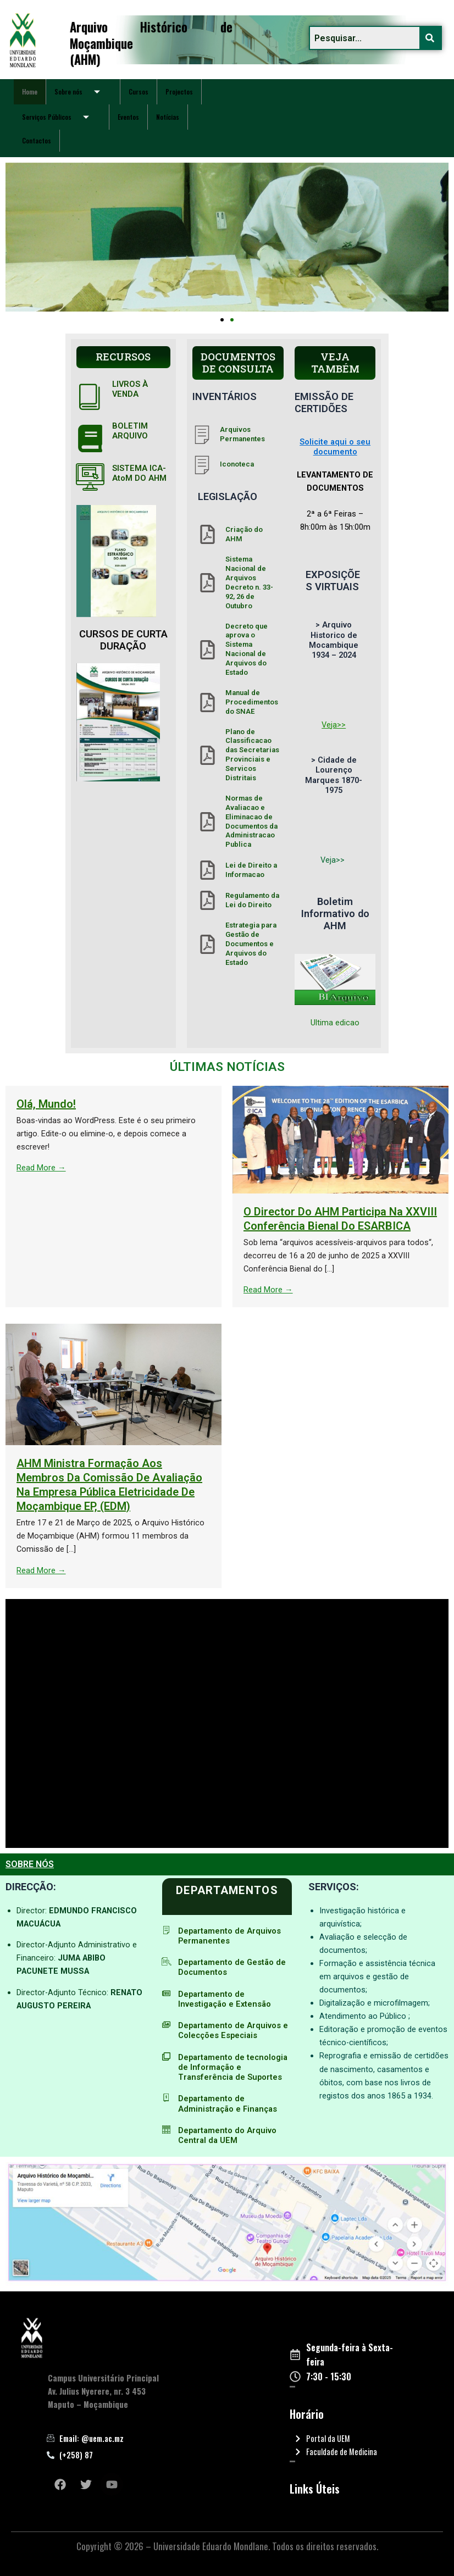 The width and height of the screenshot is (454, 2576). I want to click on [Estrategia para Gestão de Documentos e Arquivos do Estado], so click(207, 944).